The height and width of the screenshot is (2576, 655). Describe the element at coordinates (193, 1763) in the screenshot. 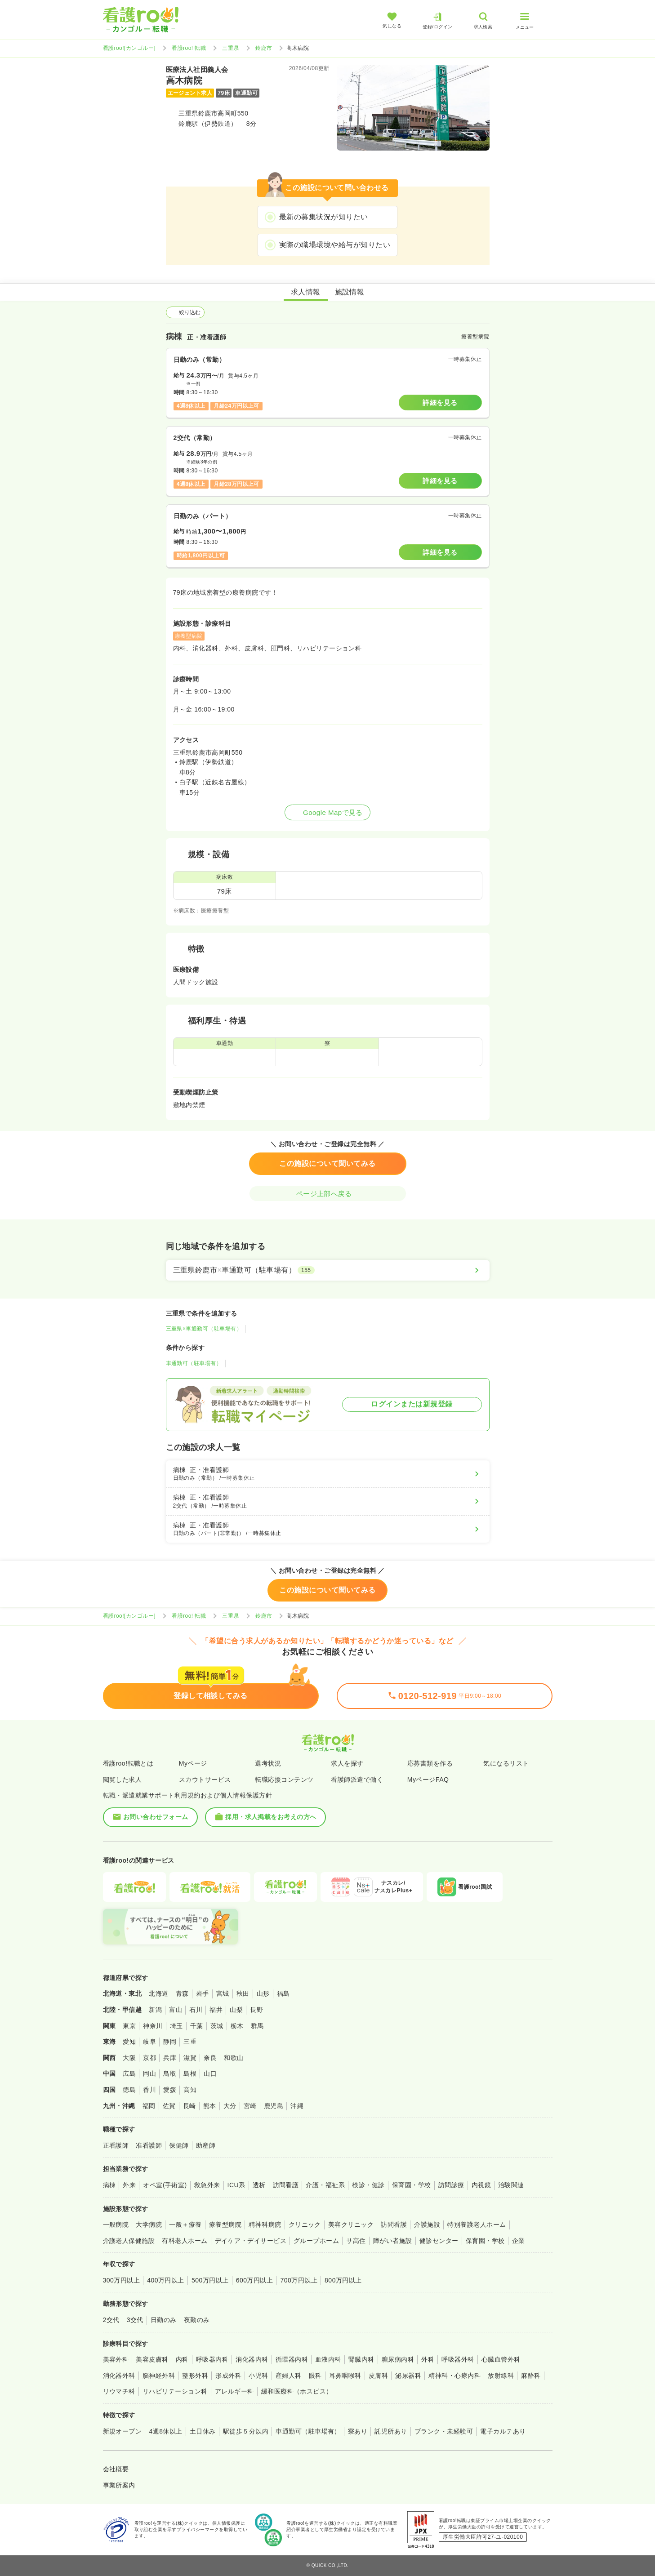

I see `Myページ` at that location.